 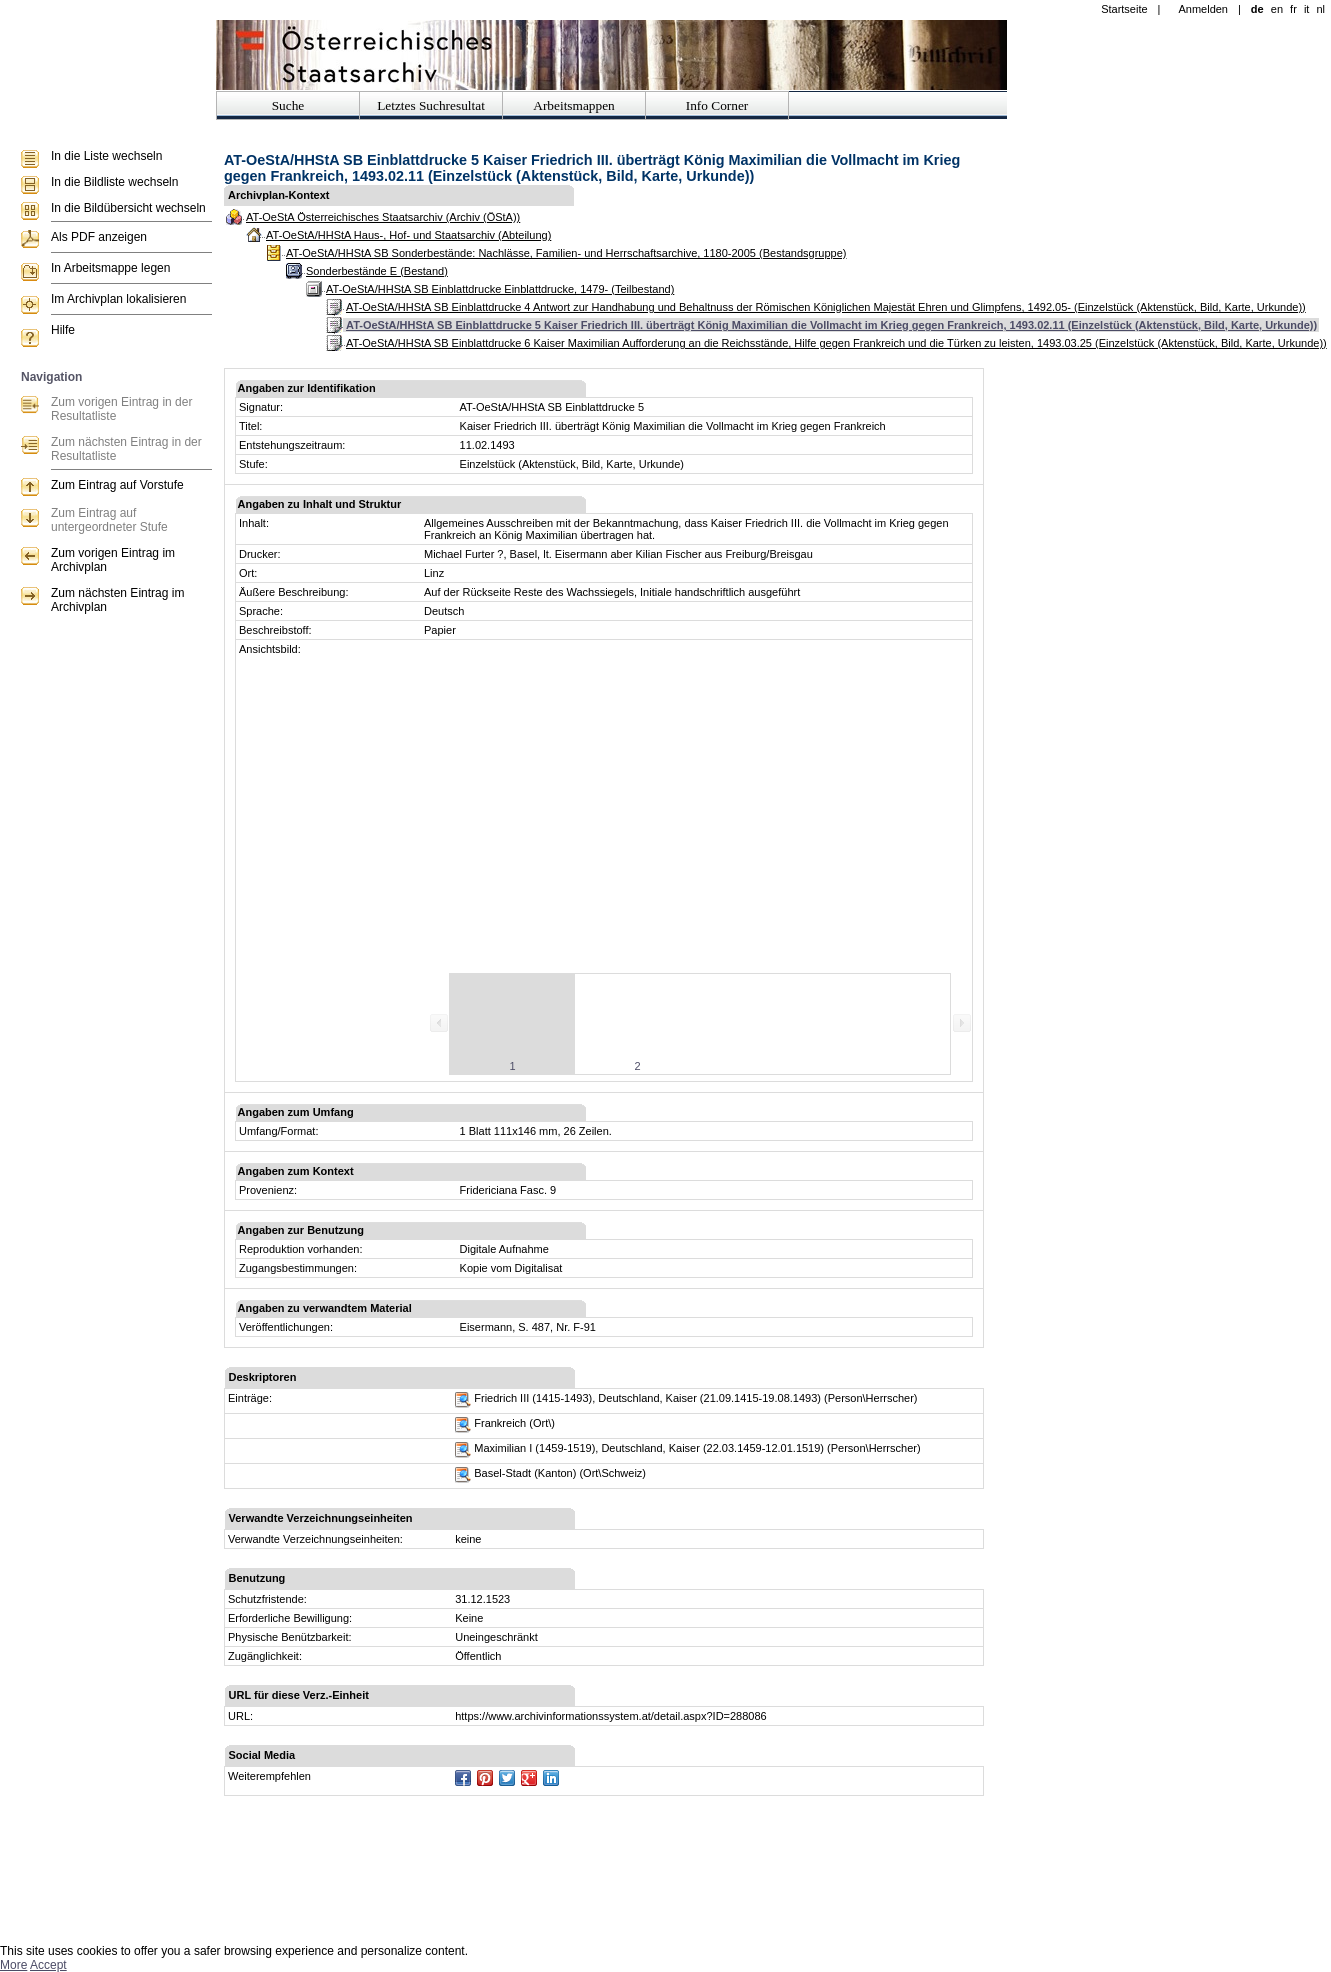 I want to click on Hilfe, so click(x=63, y=330).